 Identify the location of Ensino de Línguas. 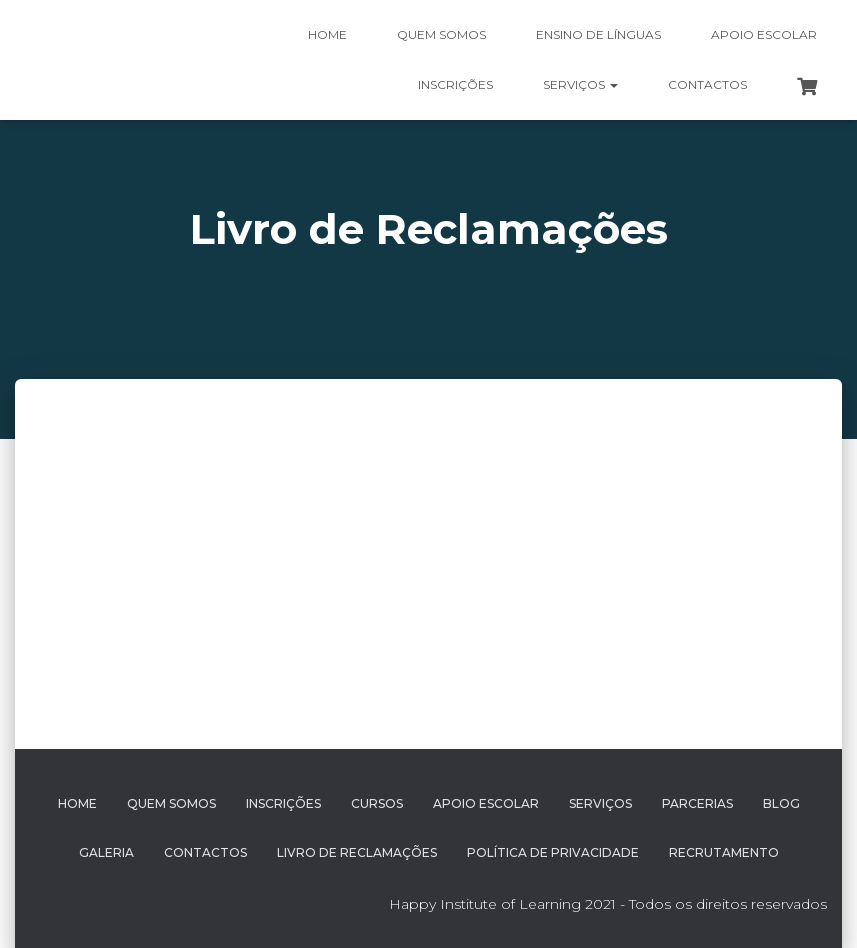
(598, 34).